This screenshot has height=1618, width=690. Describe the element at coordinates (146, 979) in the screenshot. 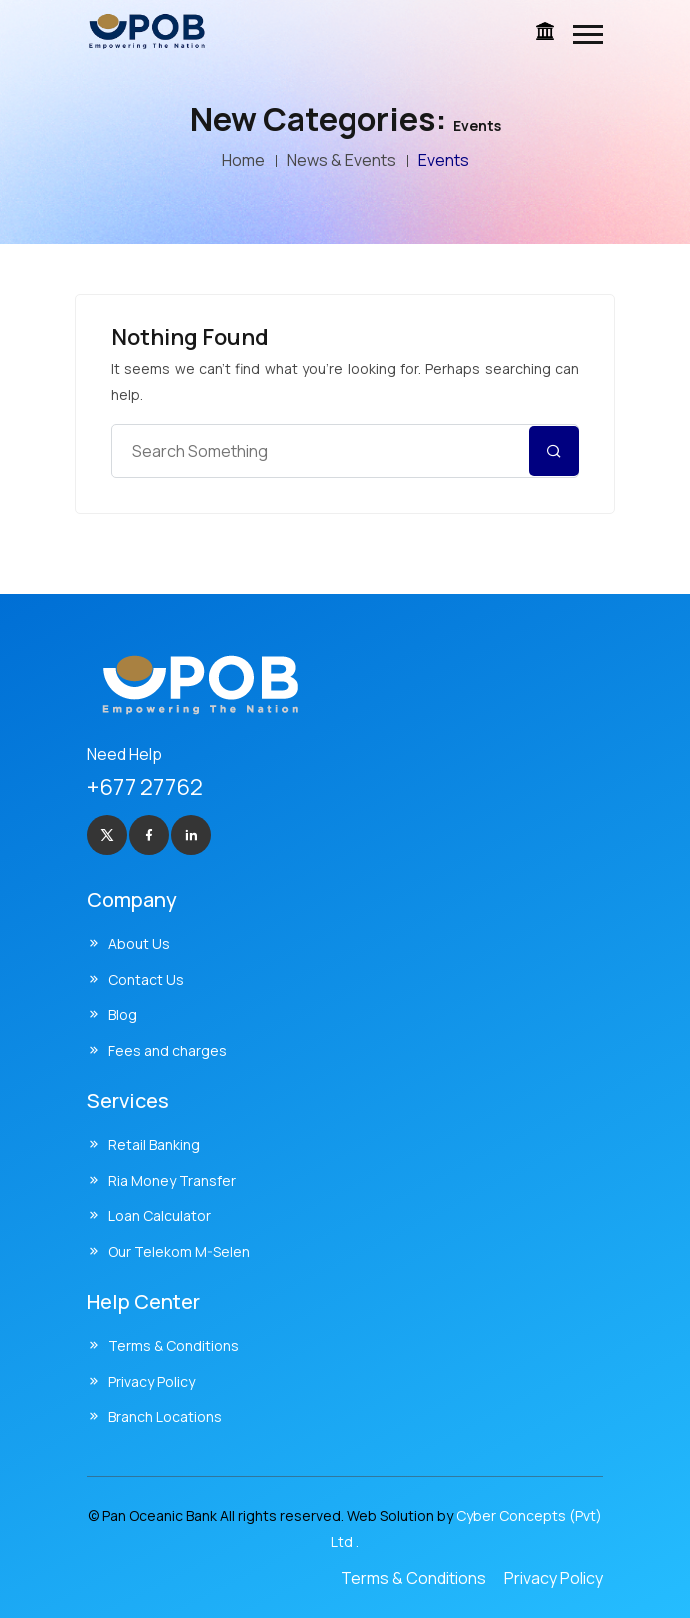

I see `Contact Us` at that location.